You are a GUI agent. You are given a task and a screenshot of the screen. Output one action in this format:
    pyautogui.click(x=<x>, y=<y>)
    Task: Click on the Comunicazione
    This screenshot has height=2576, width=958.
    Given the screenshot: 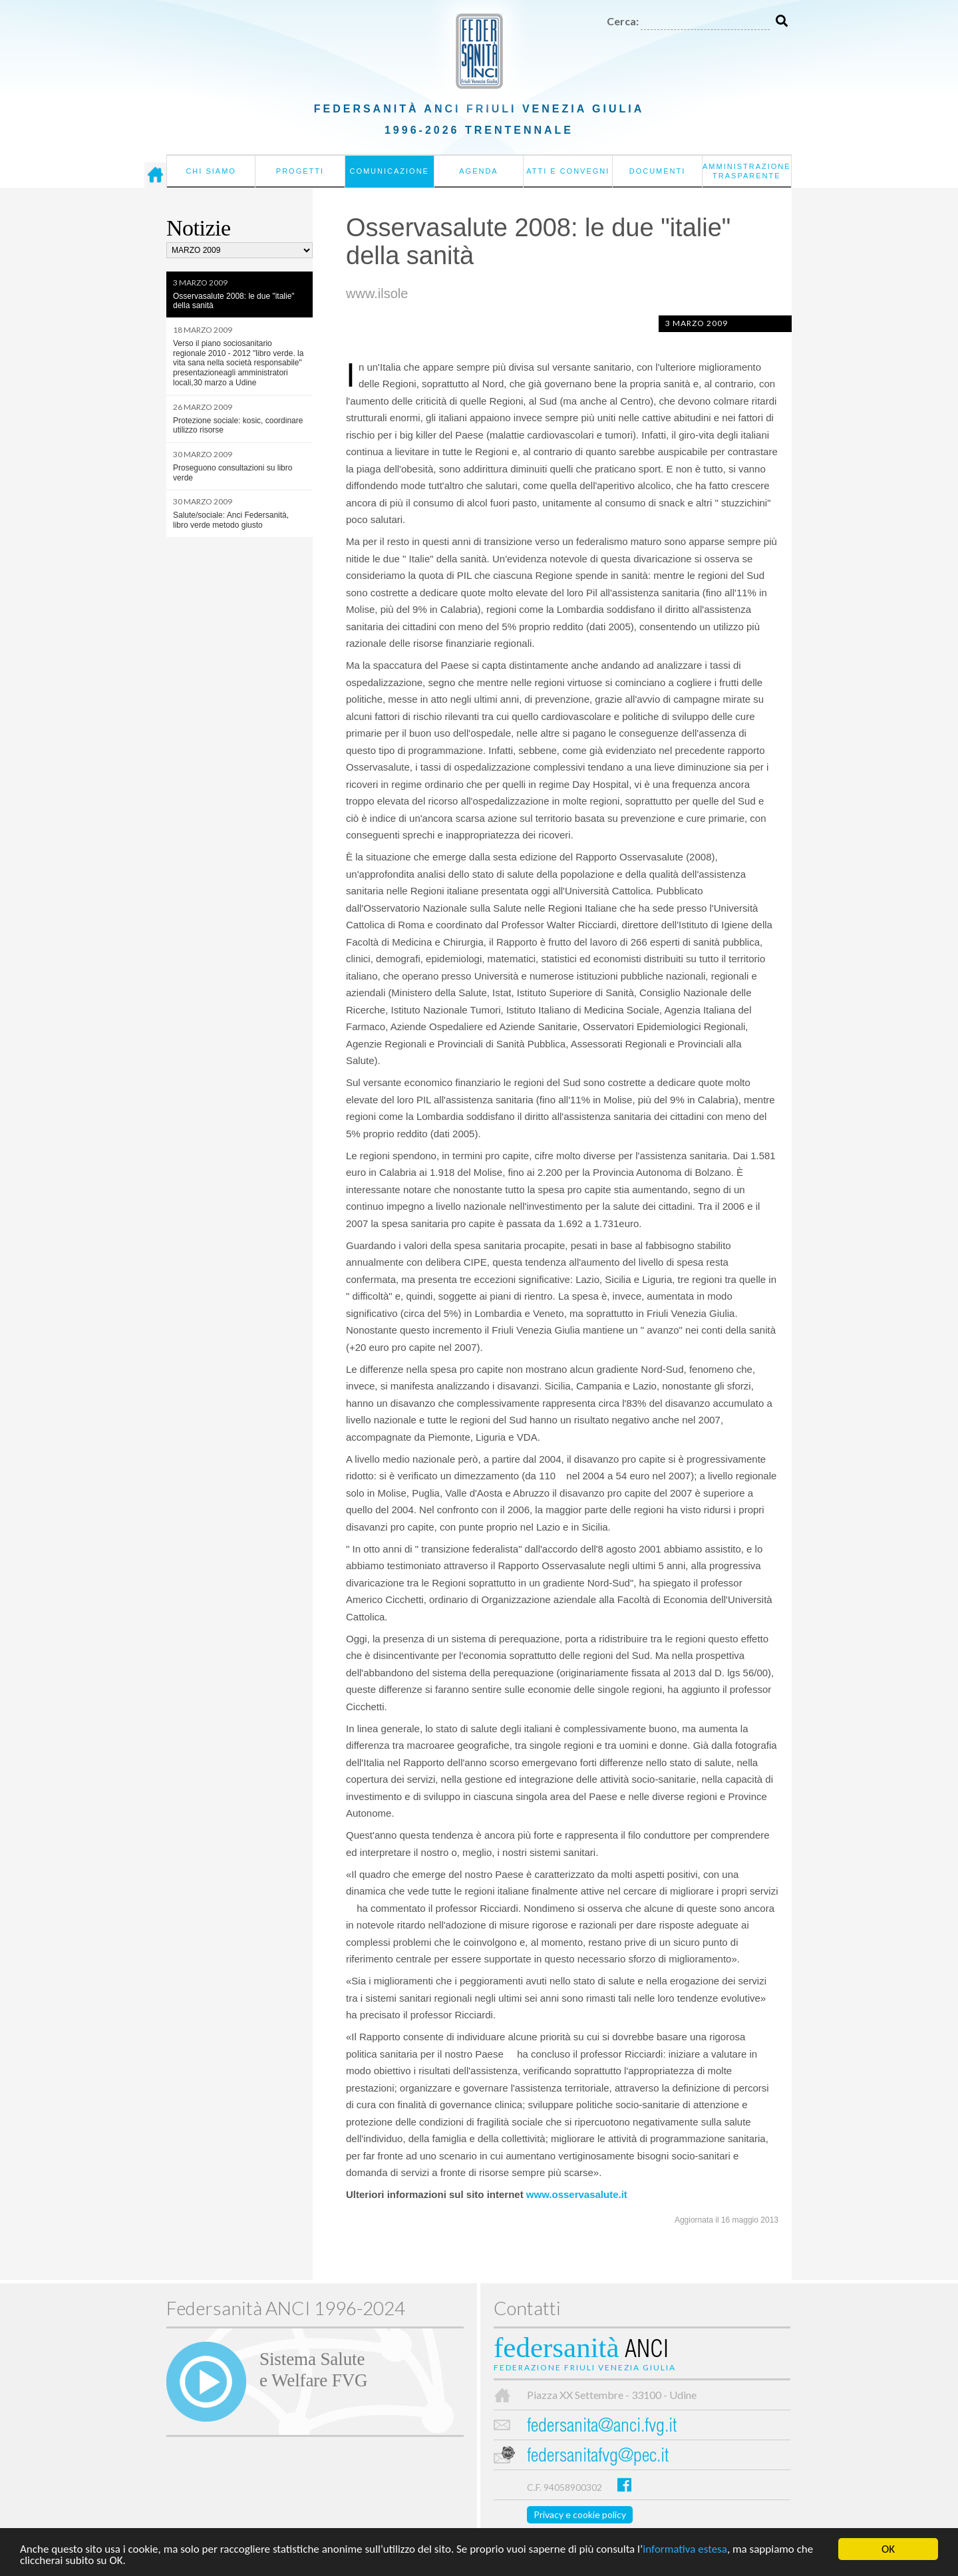 What is the action you would take?
    pyautogui.click(x=389, y=171)
    